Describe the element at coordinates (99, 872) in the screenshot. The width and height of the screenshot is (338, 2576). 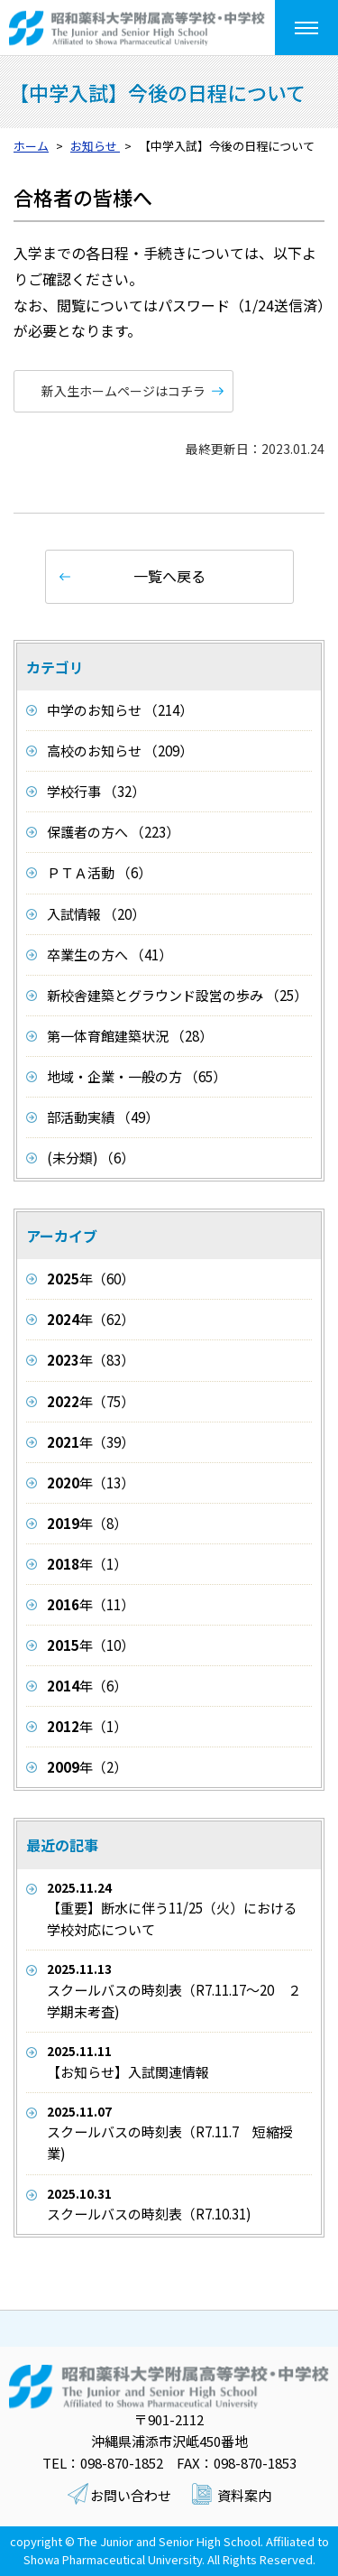
I see `ＰＴＡ活動 （6）` at that location.